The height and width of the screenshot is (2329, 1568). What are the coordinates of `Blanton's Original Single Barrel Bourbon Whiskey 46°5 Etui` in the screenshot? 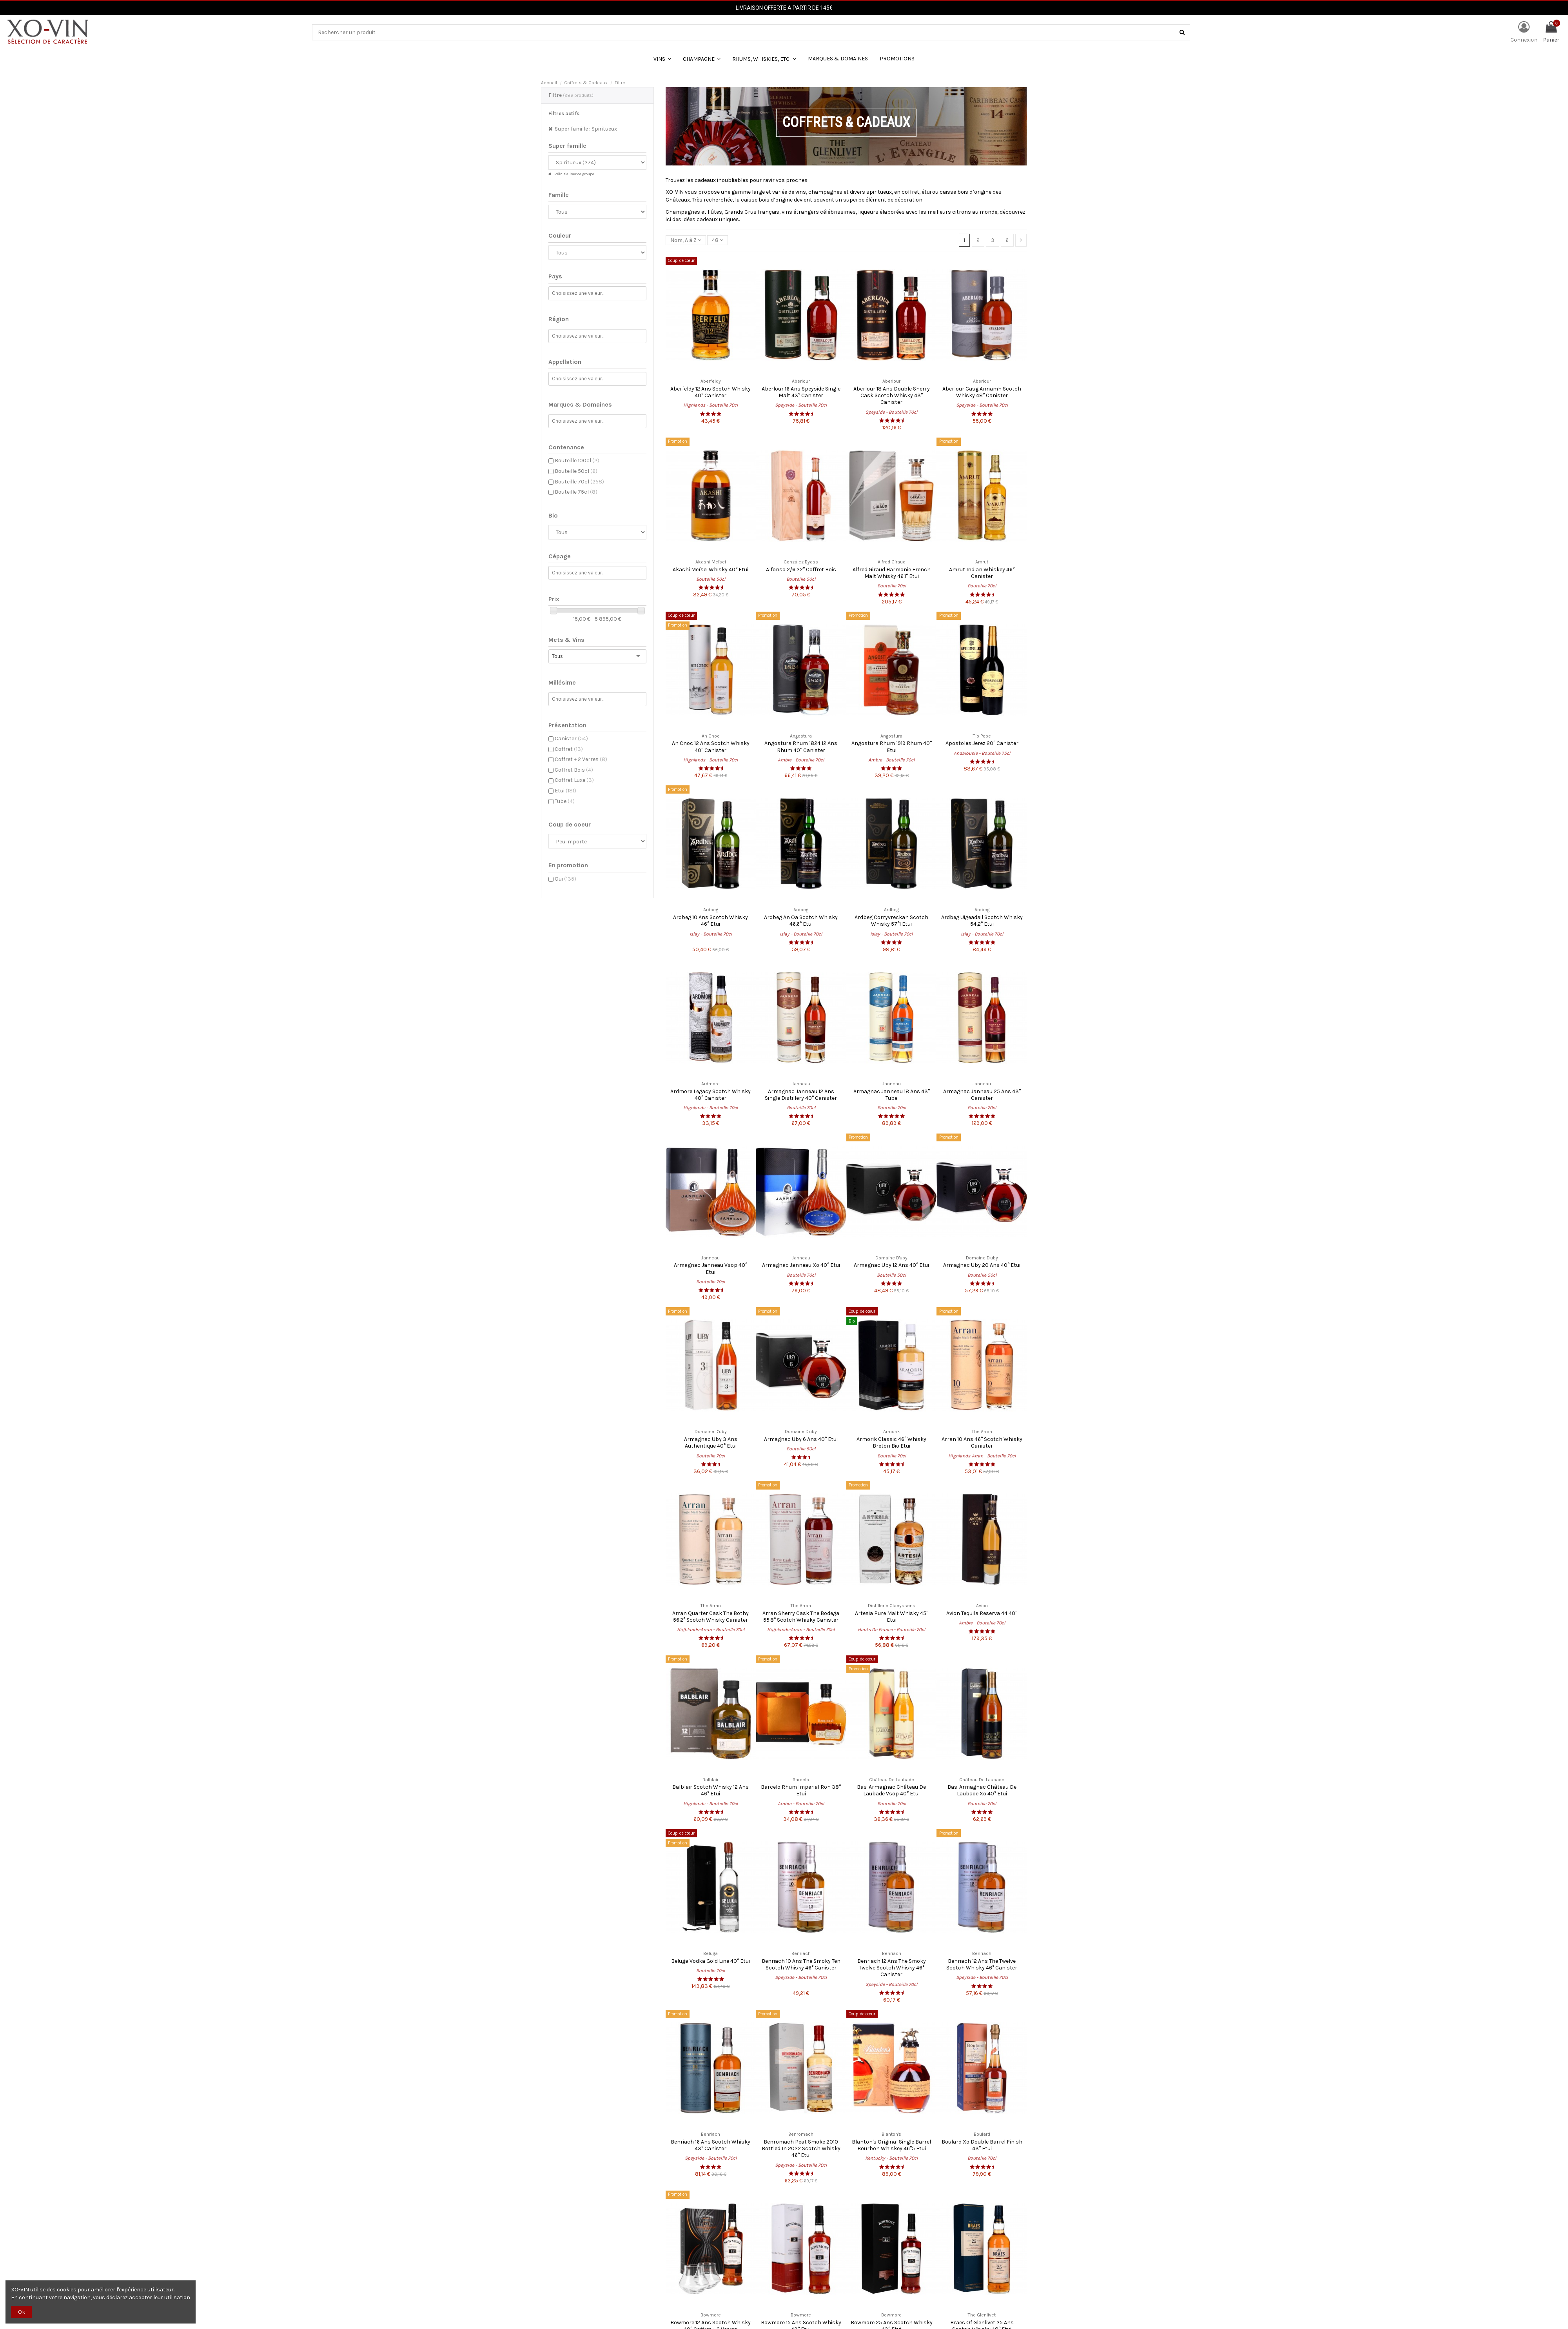 It's located at (891, 2145).